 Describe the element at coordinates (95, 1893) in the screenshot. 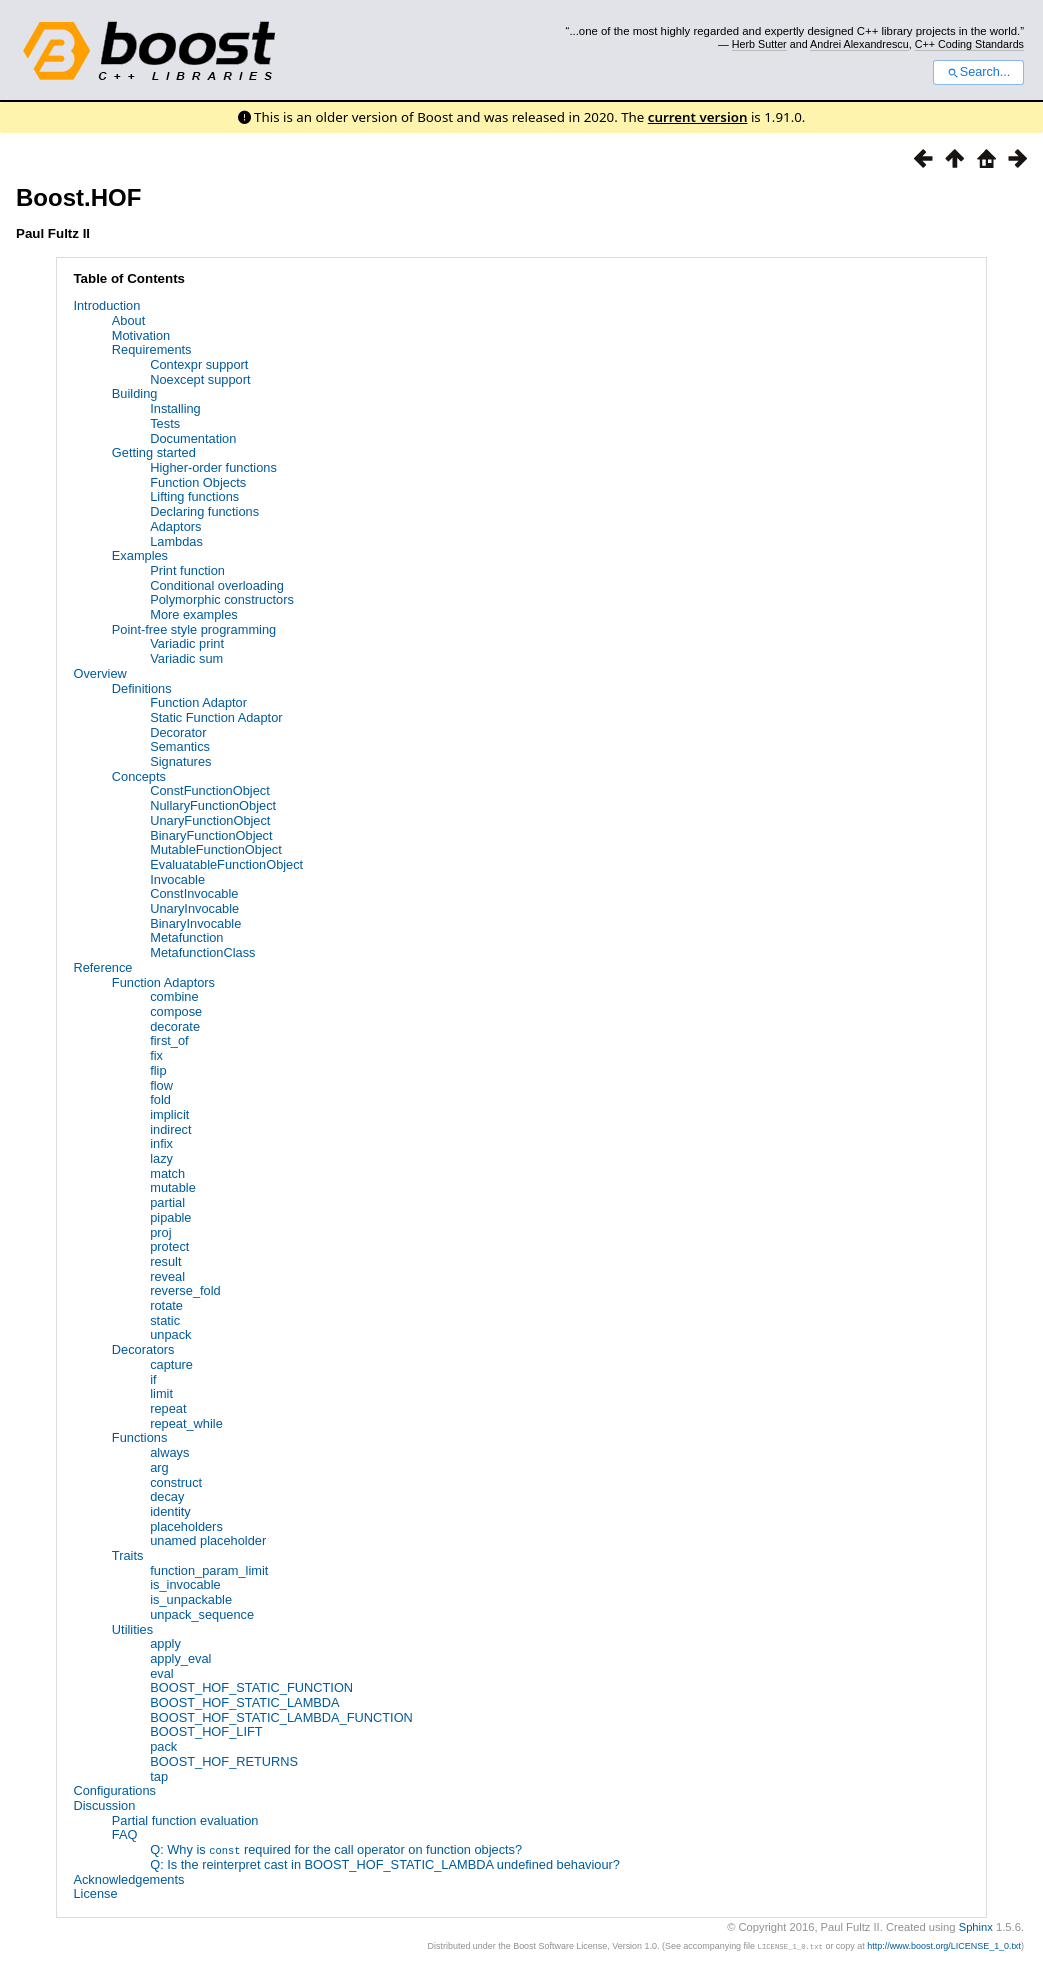

I see `License` at that location.